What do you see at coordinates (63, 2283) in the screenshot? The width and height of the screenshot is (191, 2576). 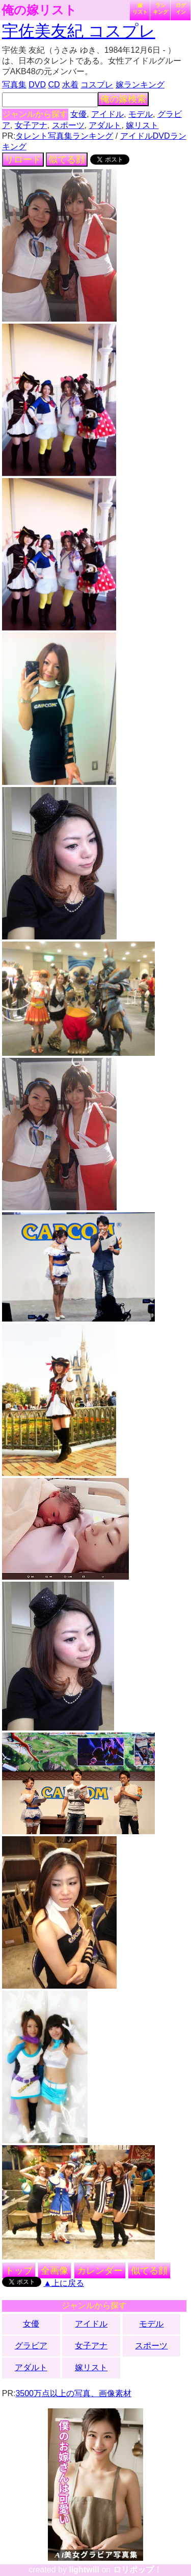 I see `▲上に戻る` at bounding box center [63, 2283].